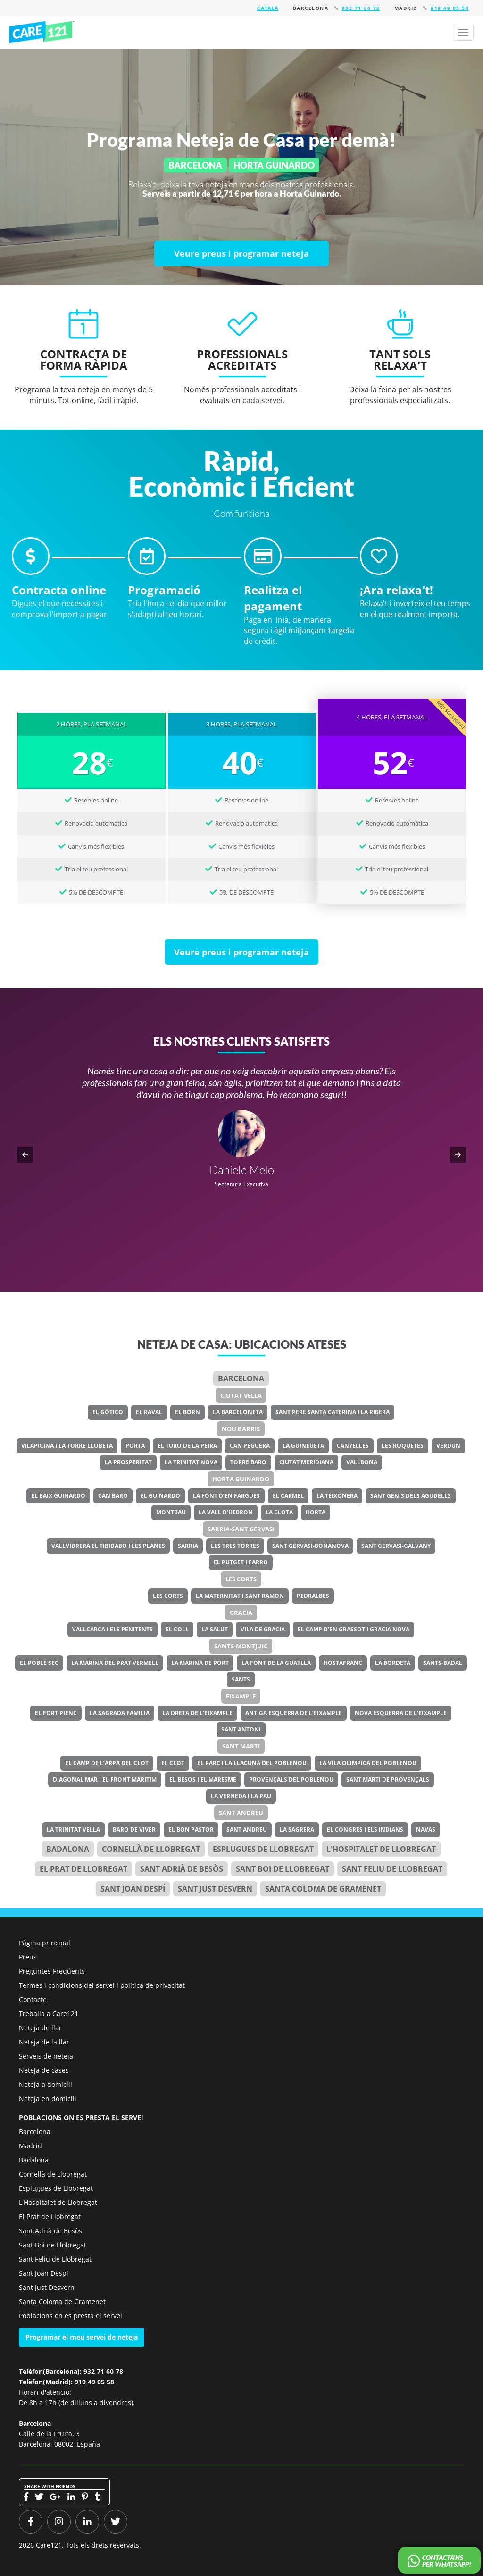 The height and width of the screenshot is (2576, 483). Describe the element at coordinates (367, 1763) in the screenshot. I see `La Vila Olimpica del Poblenou` at that location.